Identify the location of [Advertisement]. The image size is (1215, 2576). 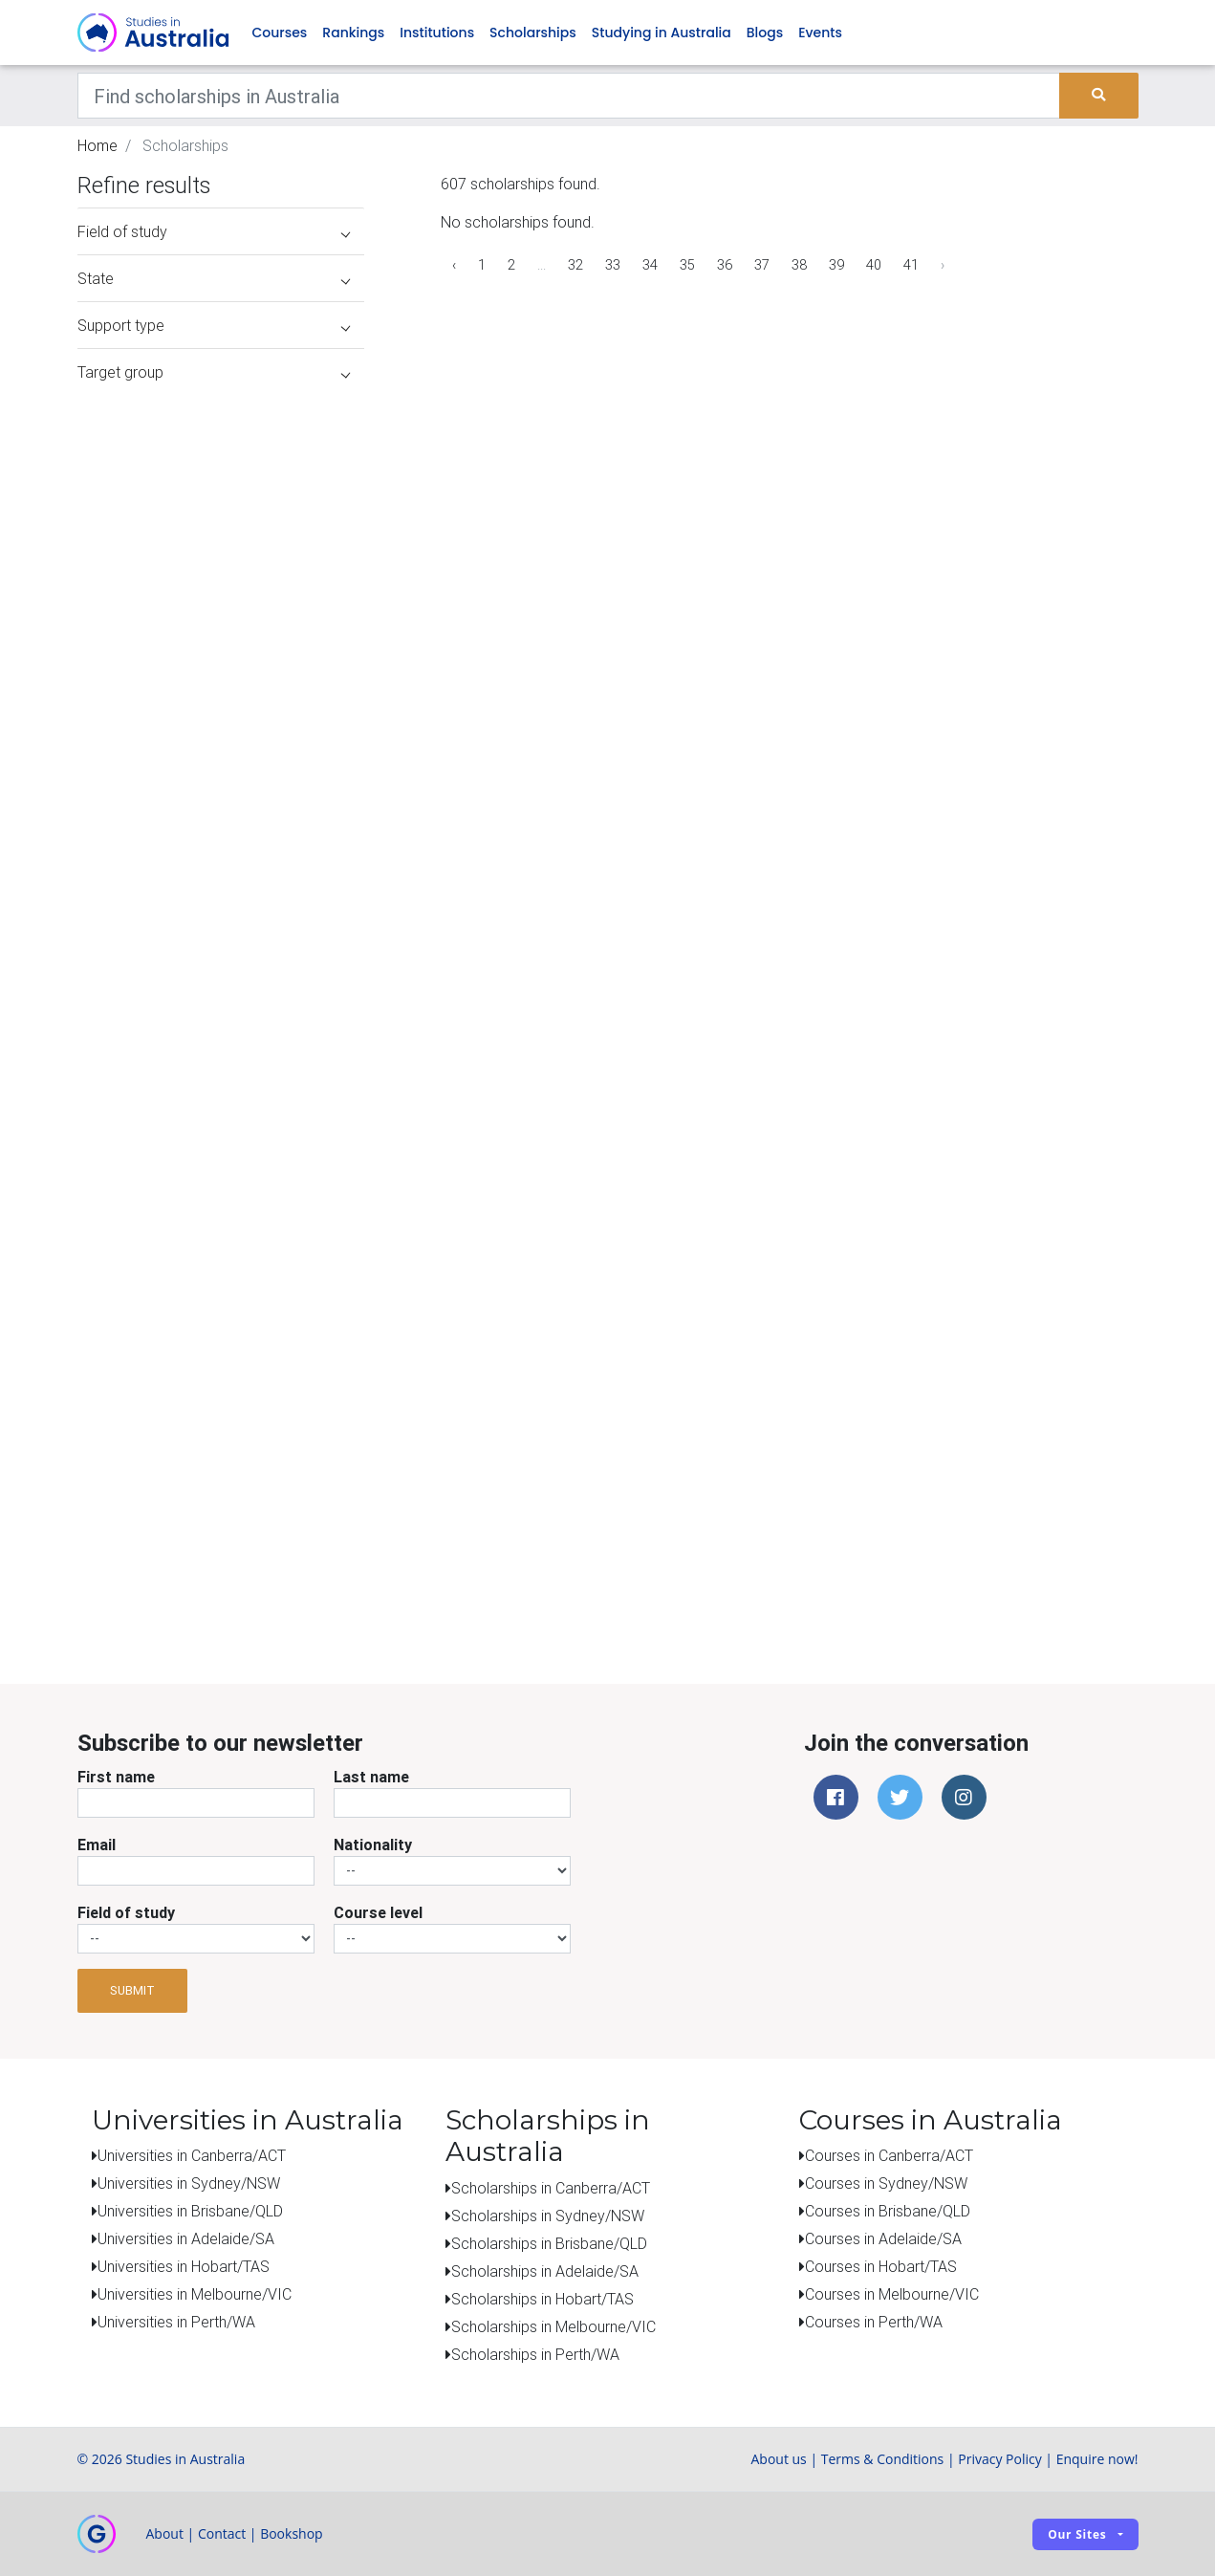
(220, 1508).